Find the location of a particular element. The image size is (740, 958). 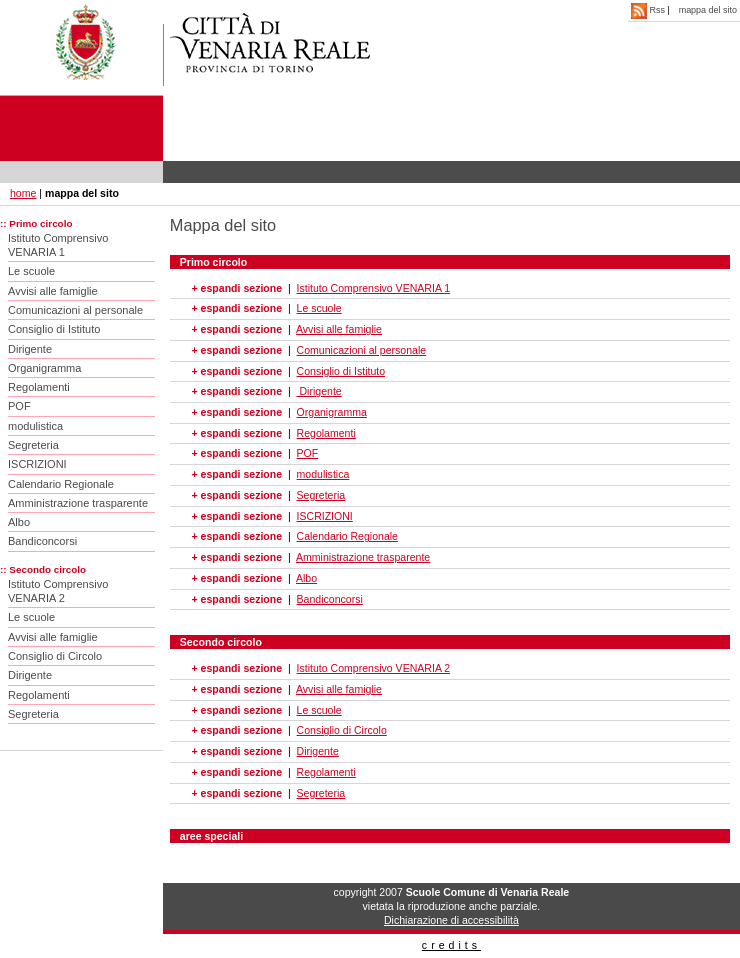

credits is located at coordinates (451, 945).